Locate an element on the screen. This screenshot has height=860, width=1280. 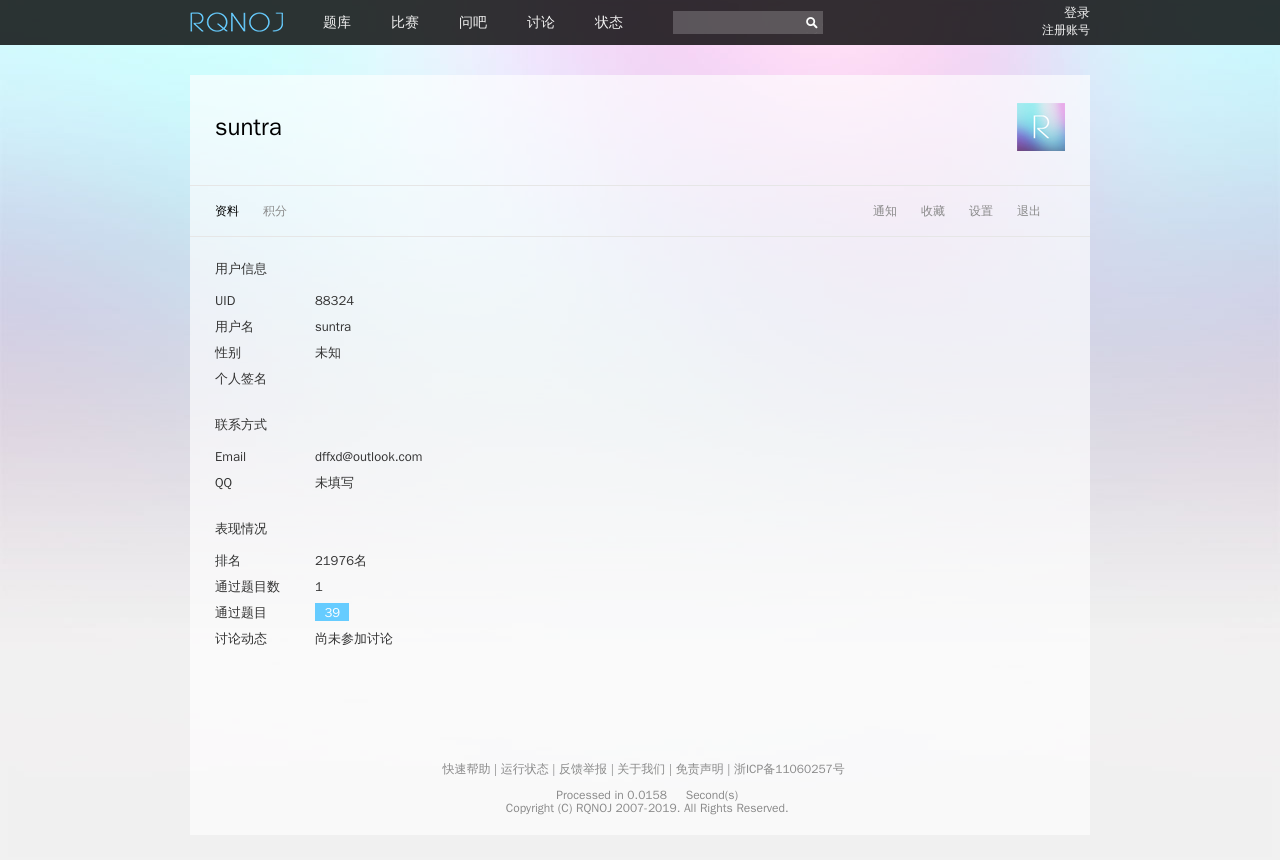
退出 is located at coordinates (1029, 211).